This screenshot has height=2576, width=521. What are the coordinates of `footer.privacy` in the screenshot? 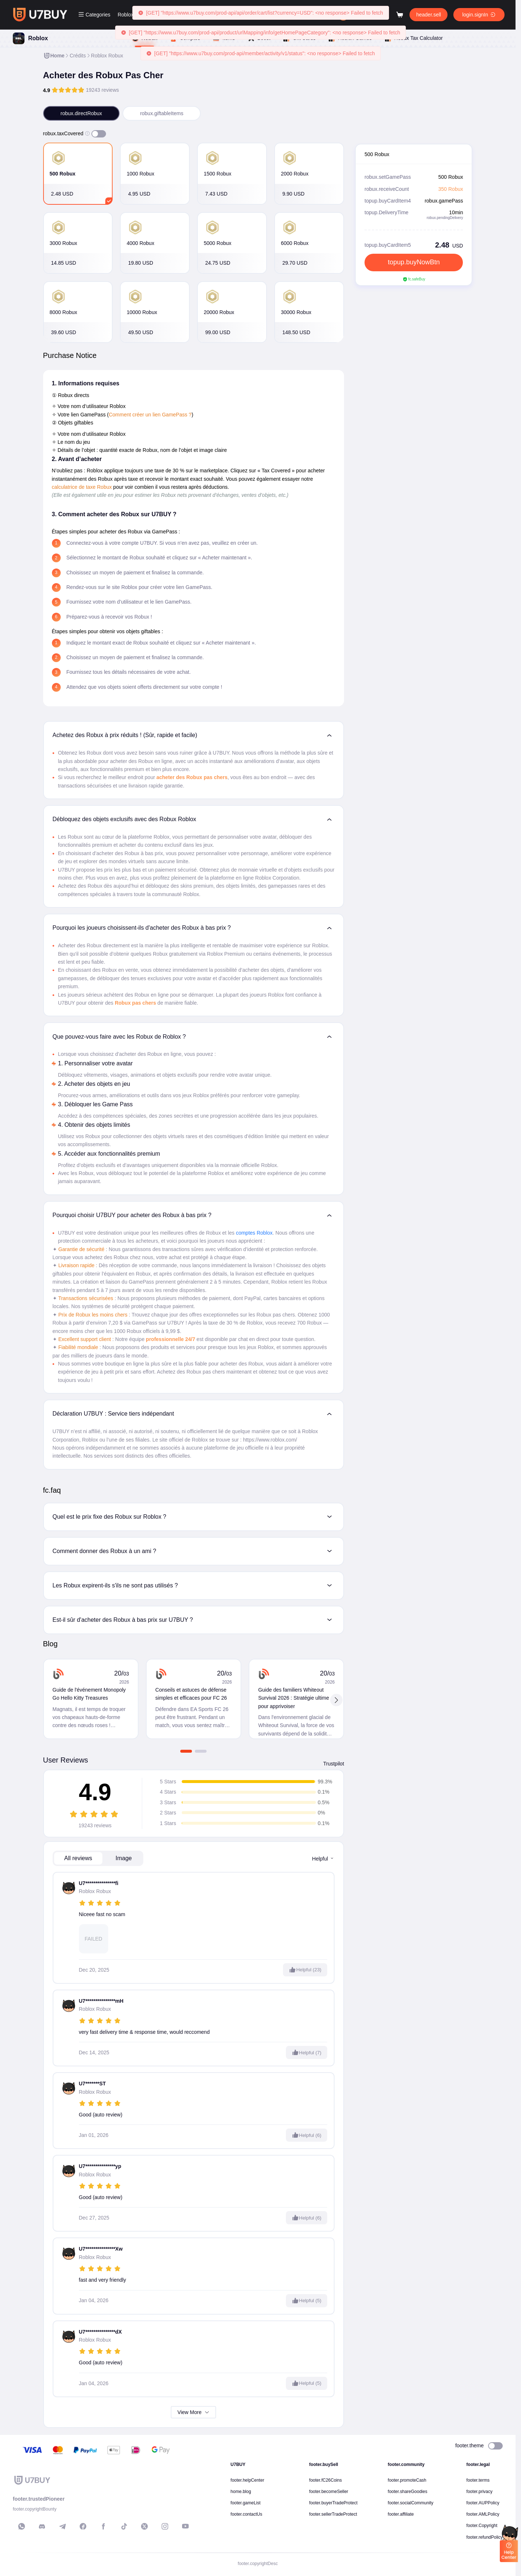 It's located at (479, 2491).